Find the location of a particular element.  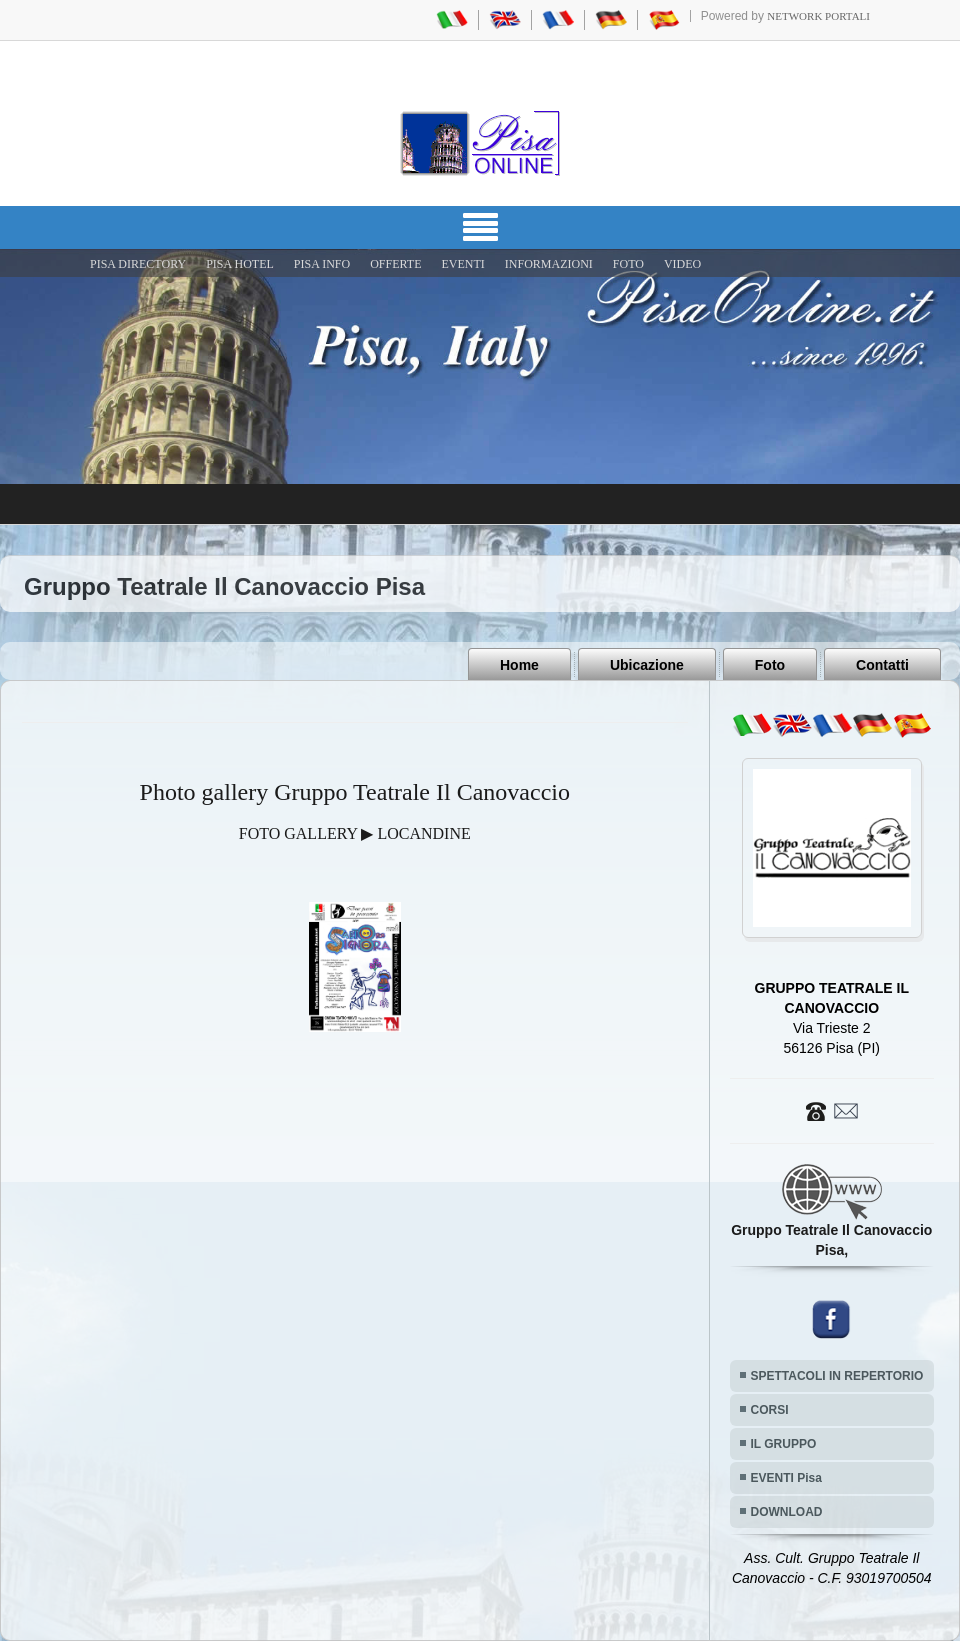

Network Portali is located at coordinates (818, 16).